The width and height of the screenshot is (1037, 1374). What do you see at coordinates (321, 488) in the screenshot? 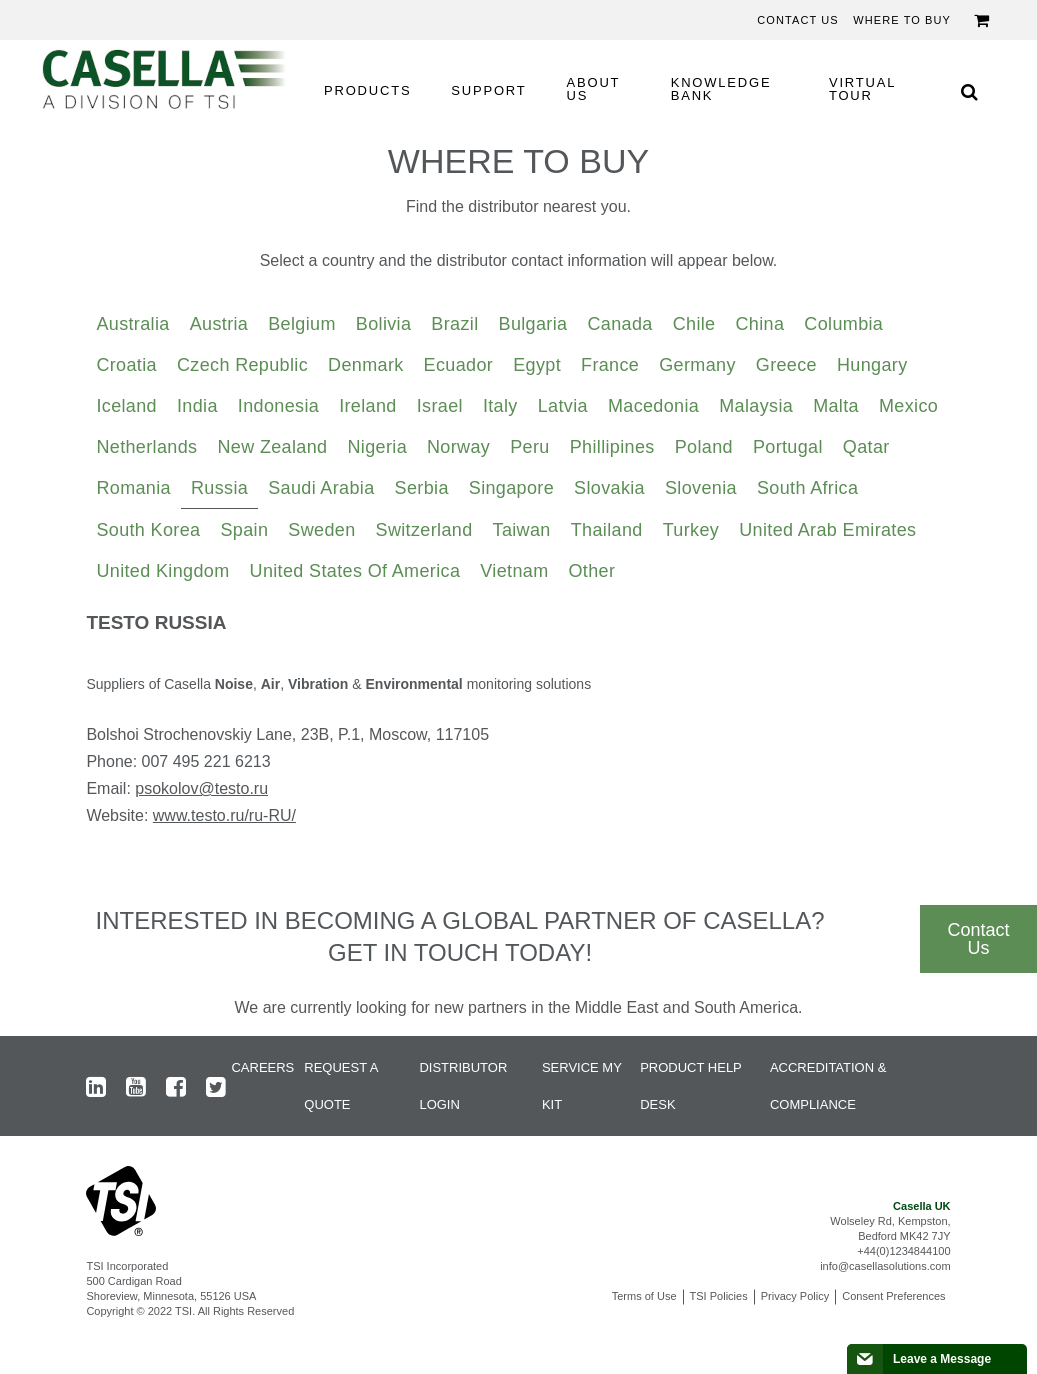
I see `Saudi Arabia` at bounding box center [321, 488].